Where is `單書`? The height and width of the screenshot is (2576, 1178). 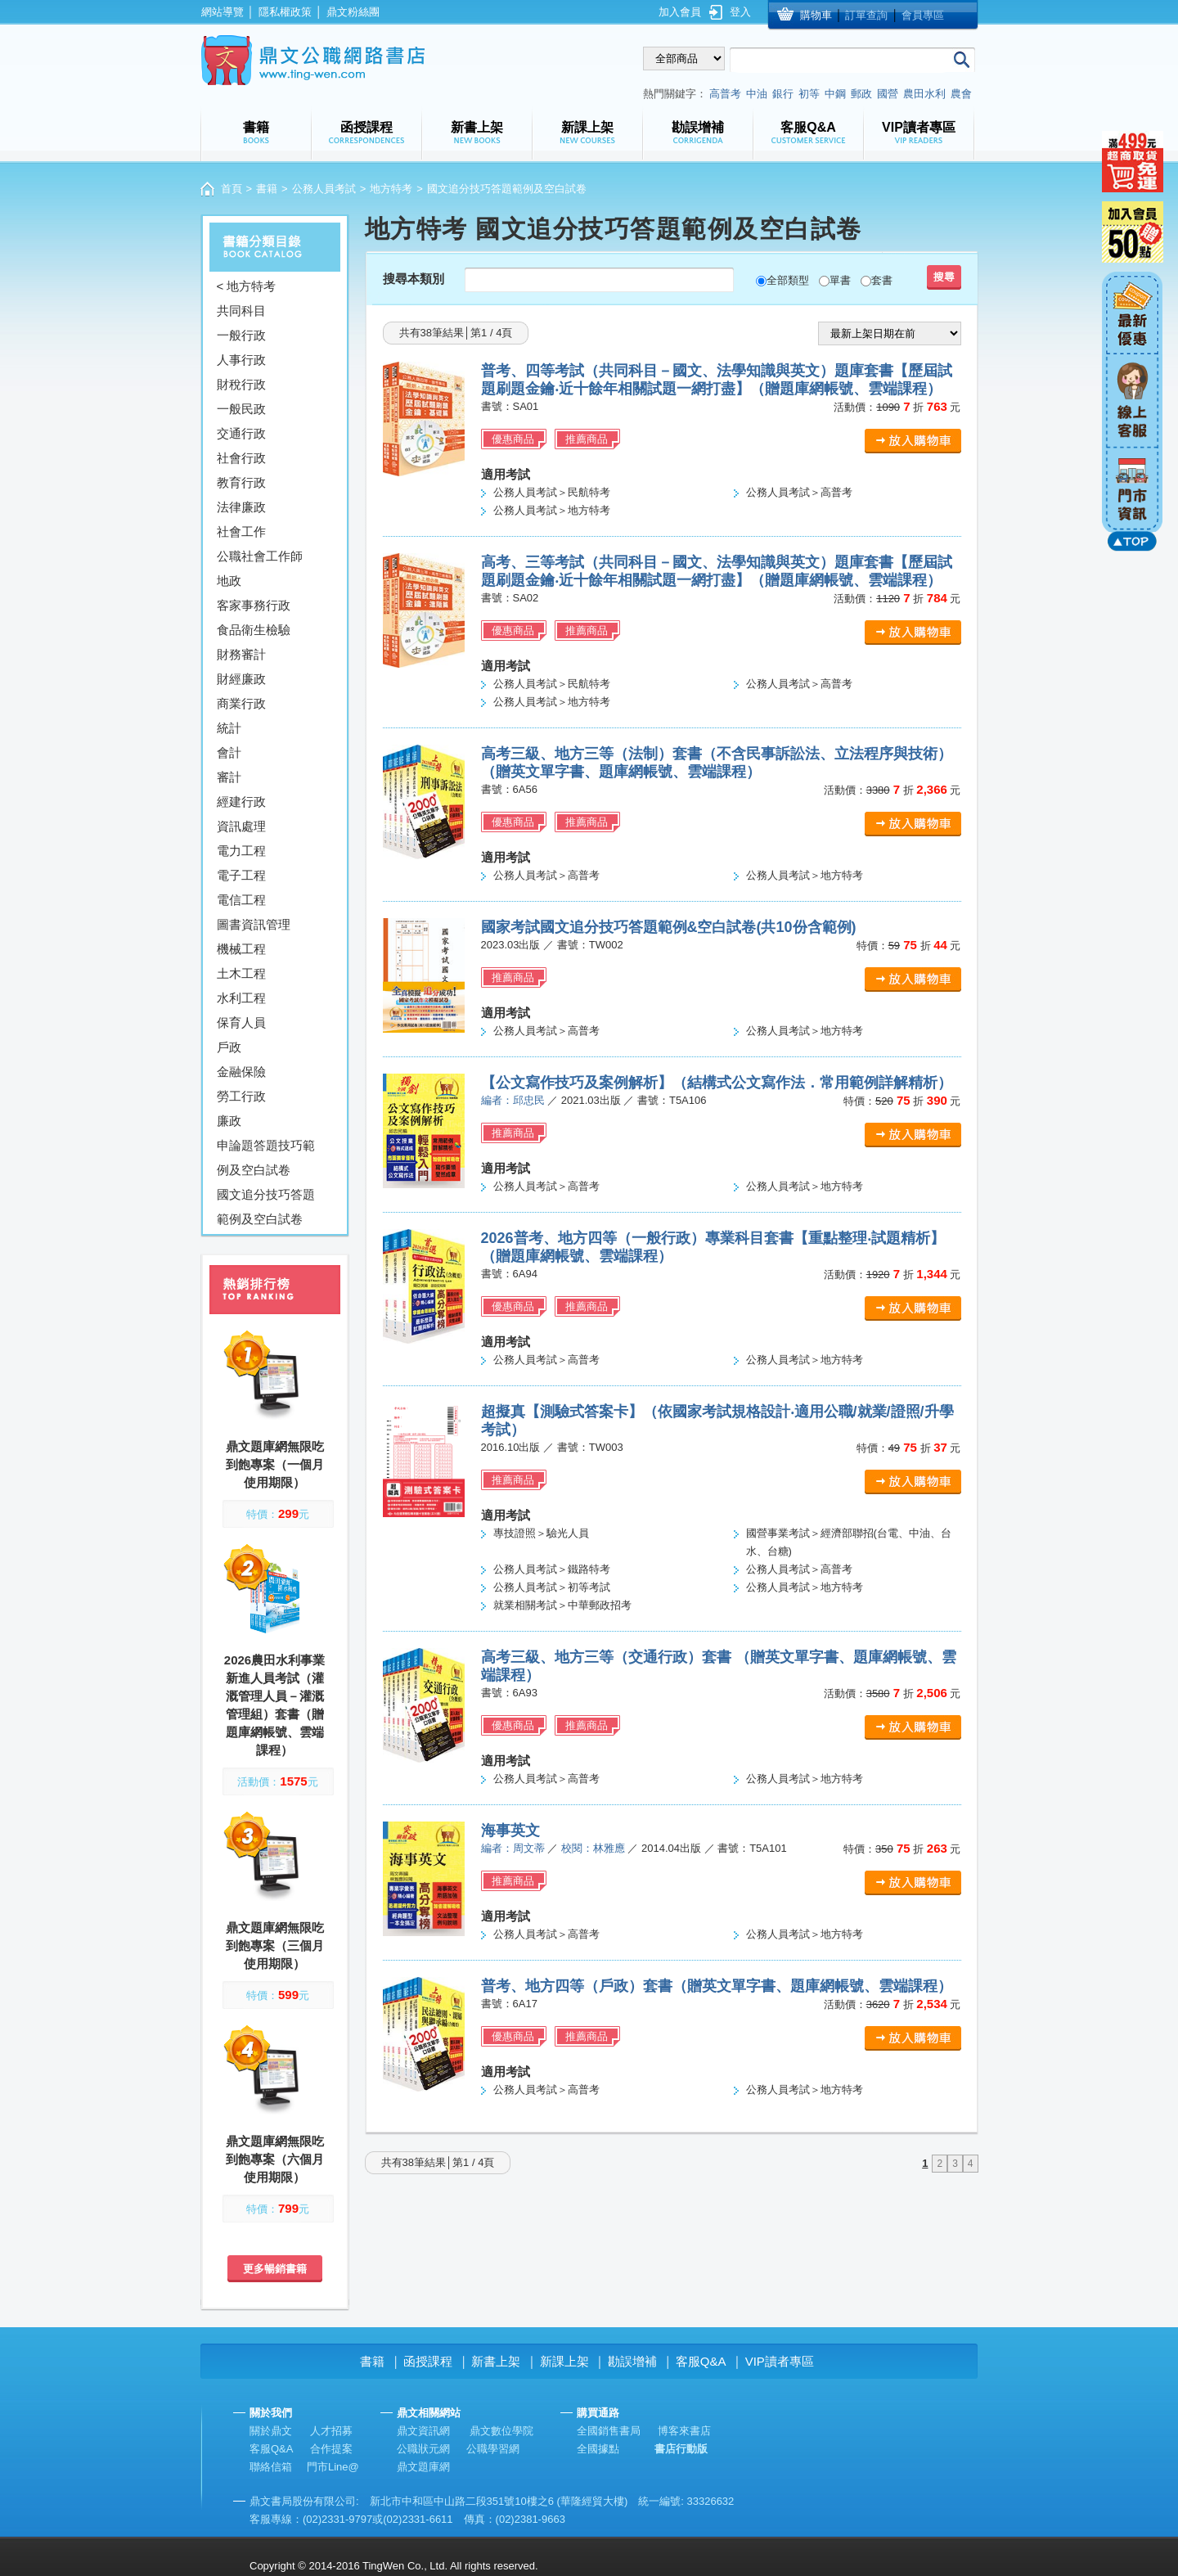
單書 is located at coordinates (840, 280).